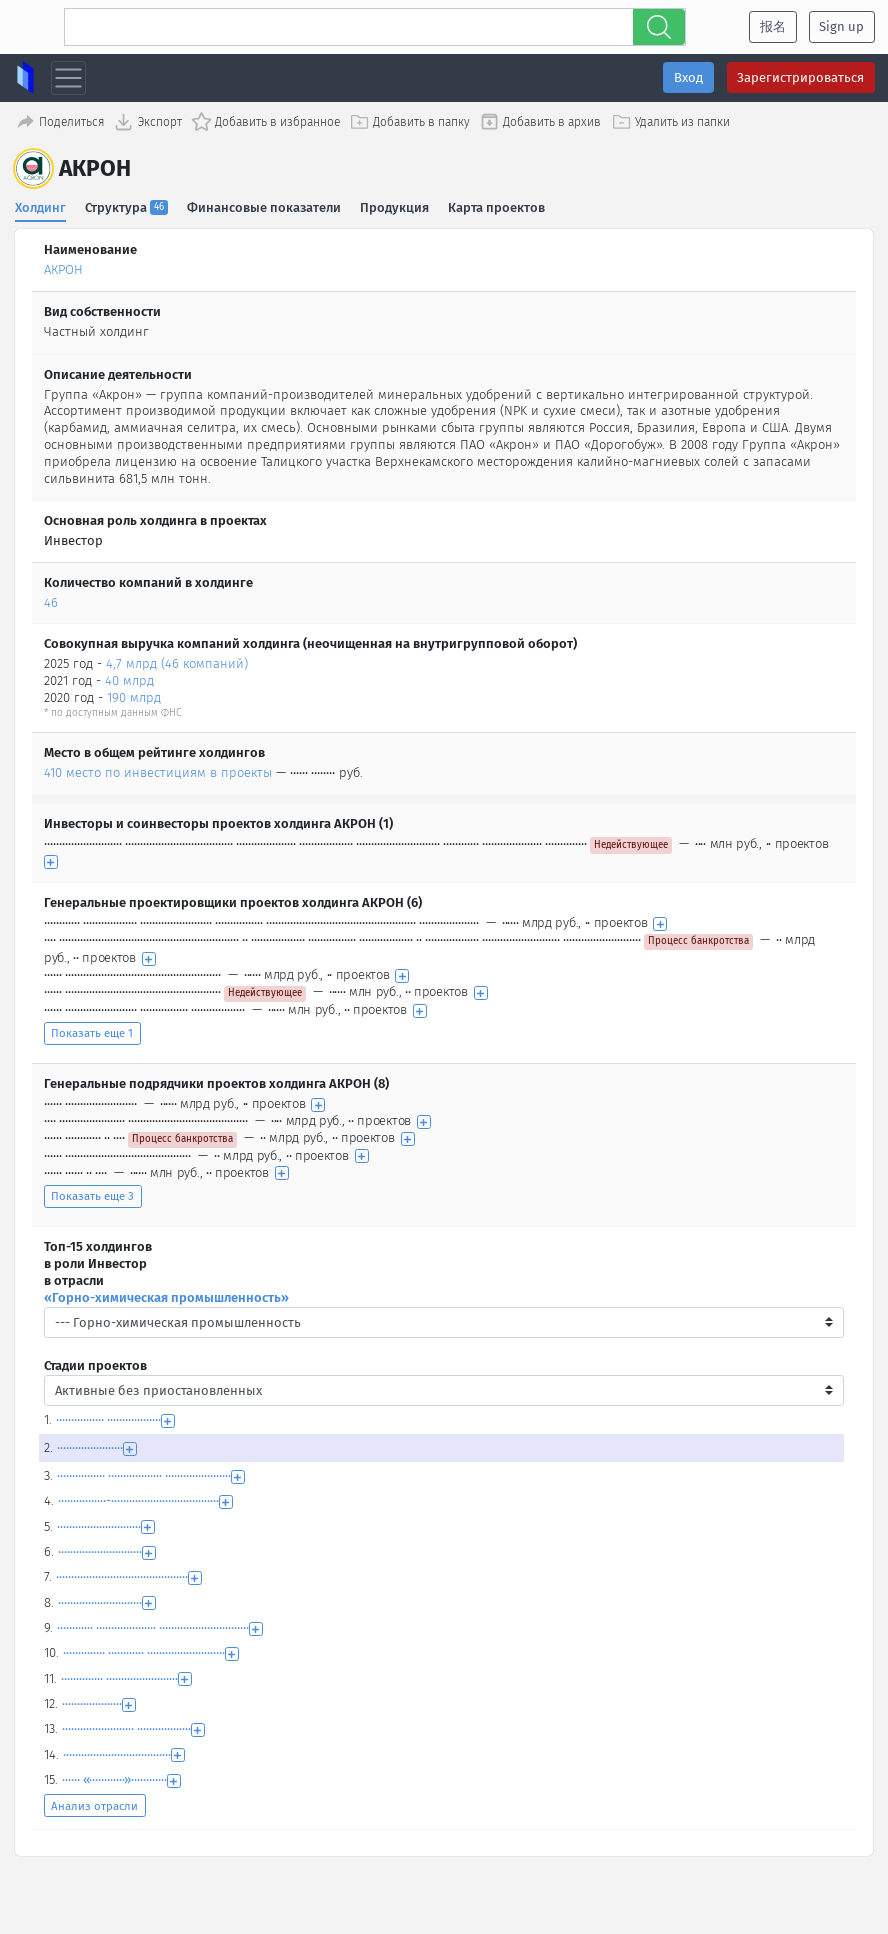 This screenshot has width=888, height=1934. I want to click on Зарегистрироваться, so click(800, 77).